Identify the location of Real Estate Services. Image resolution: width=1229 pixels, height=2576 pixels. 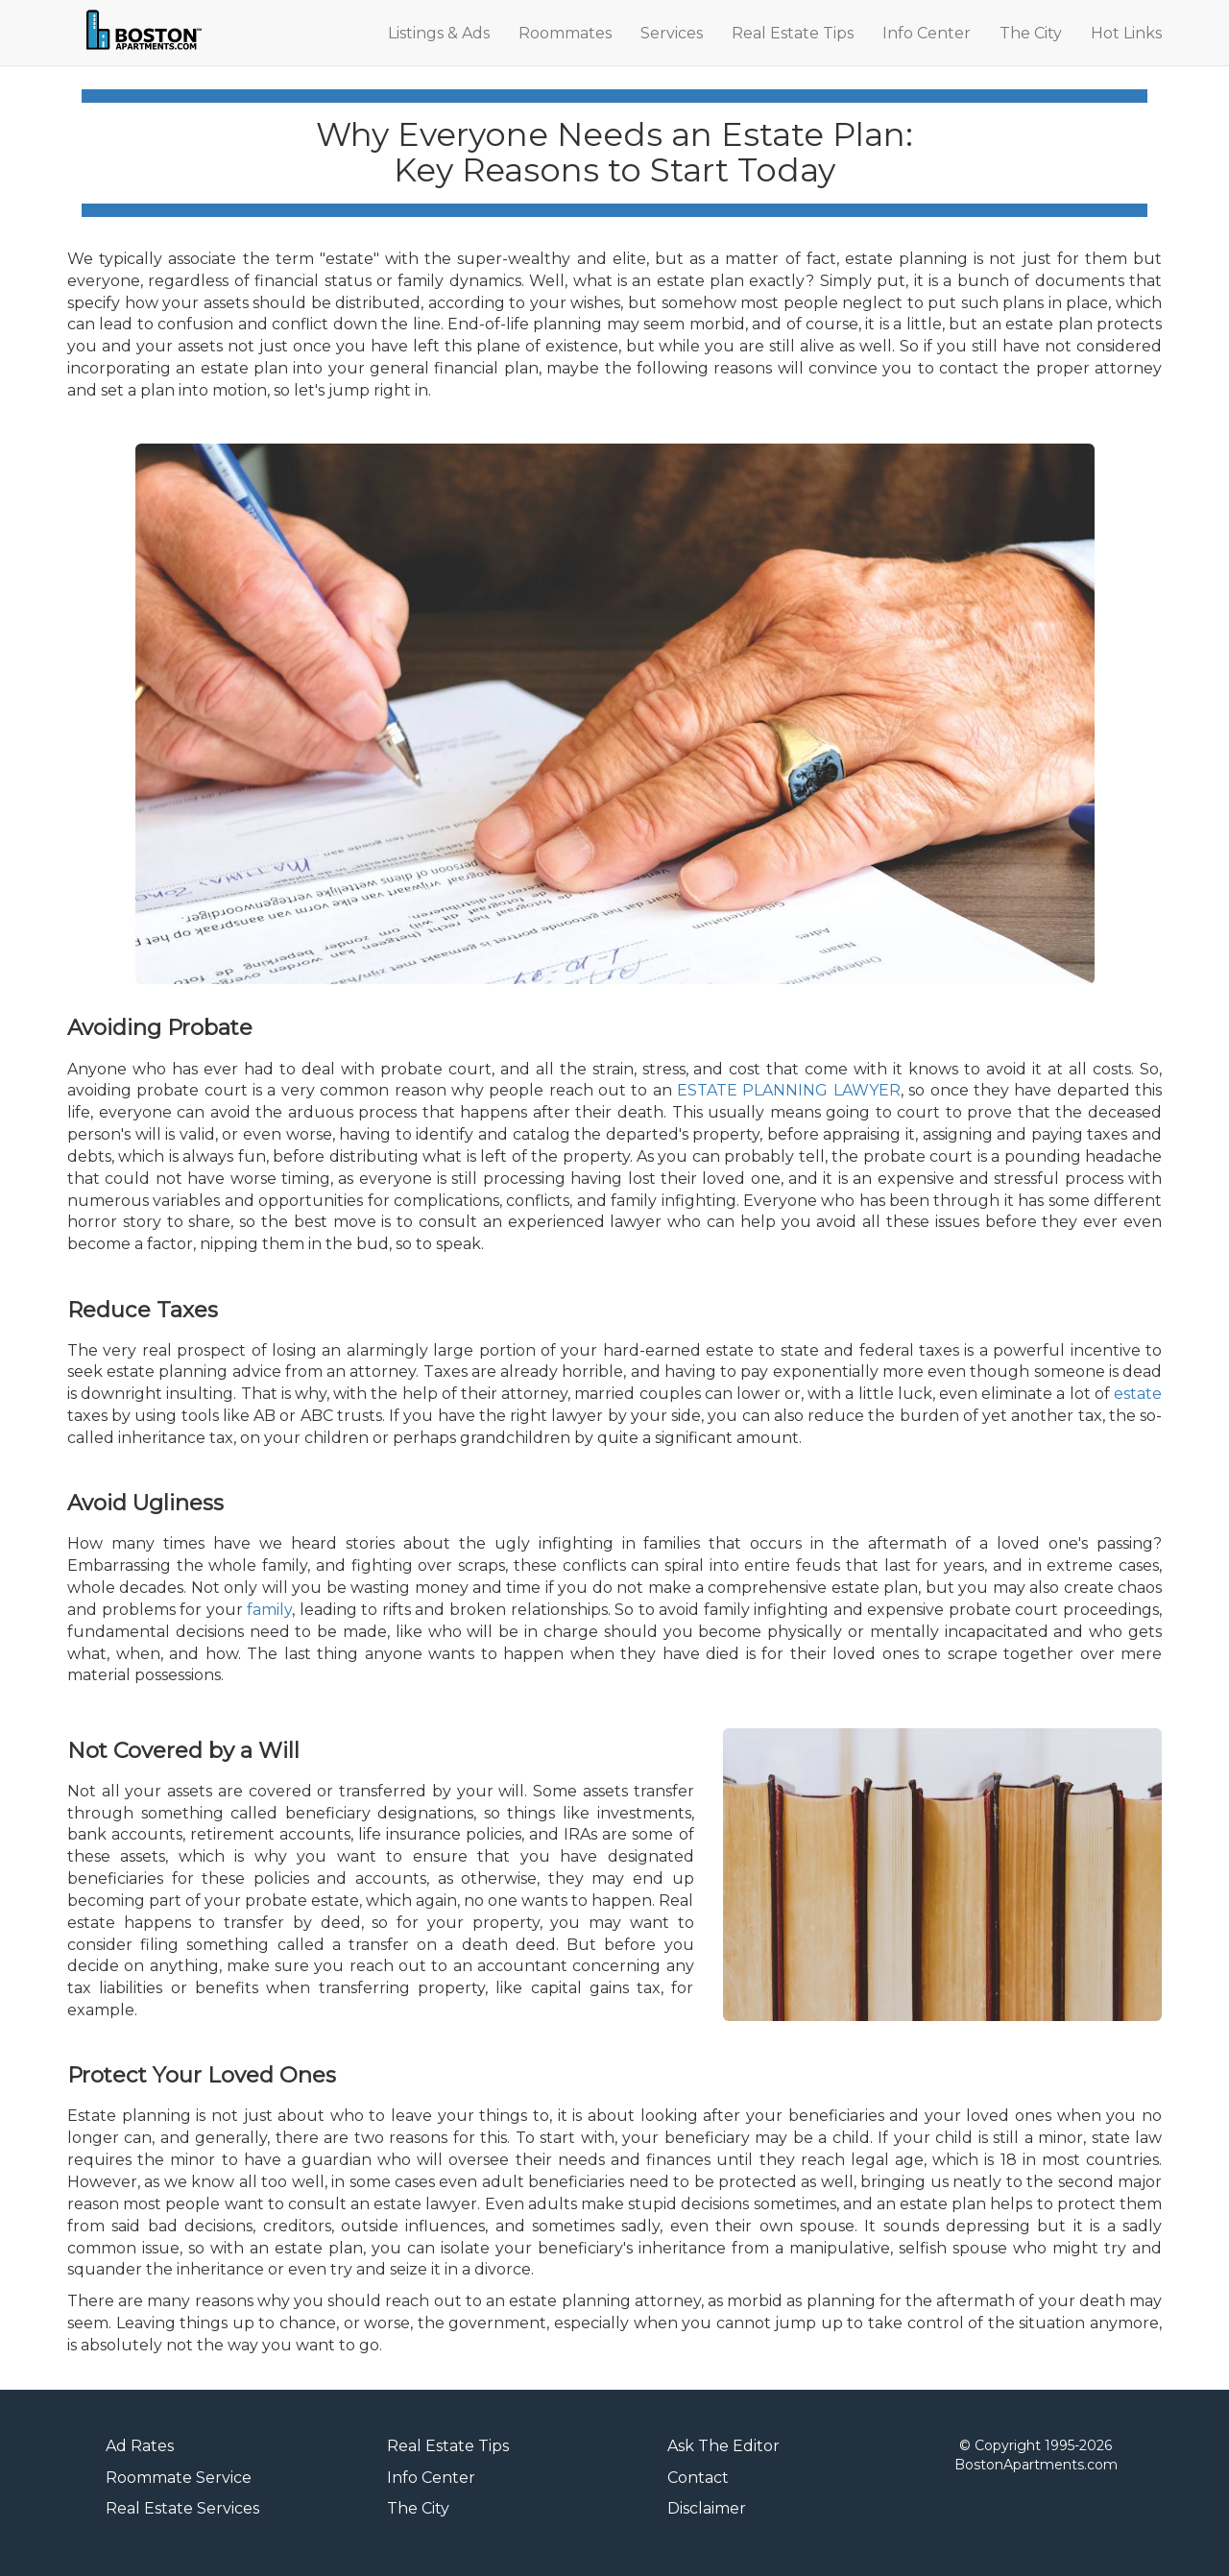
(182, 2508).